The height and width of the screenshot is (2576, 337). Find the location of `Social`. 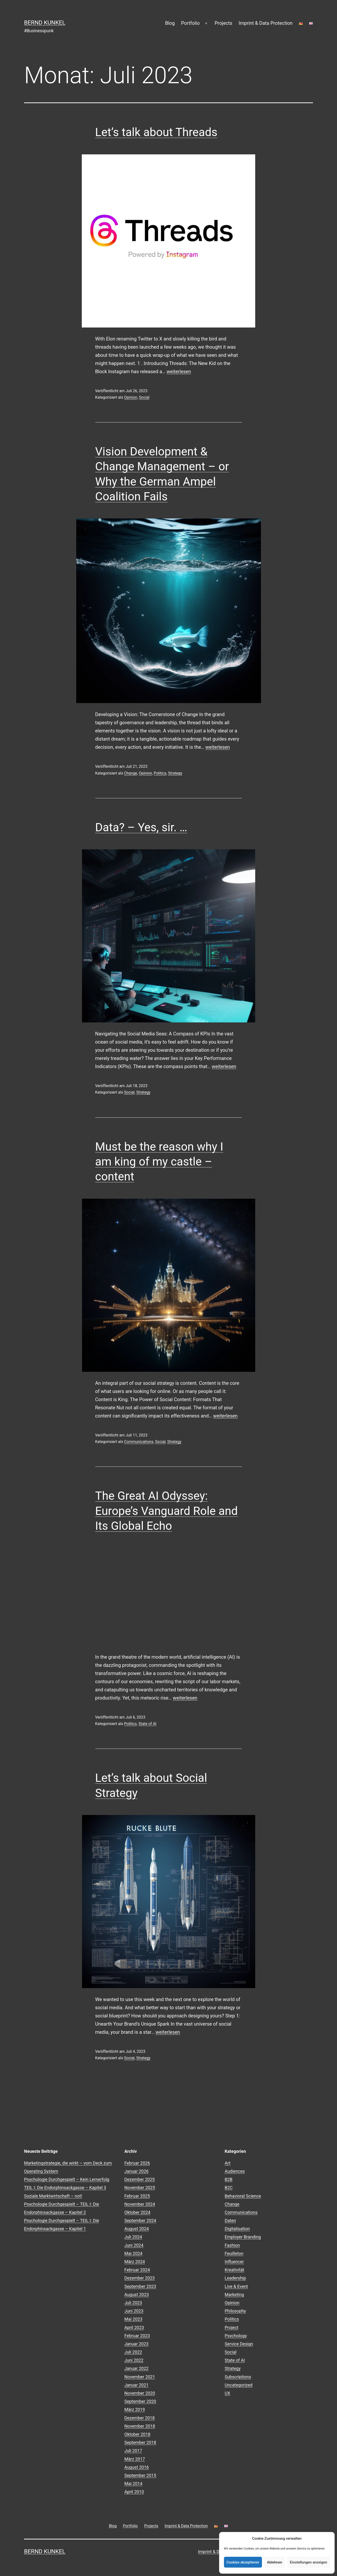

Social is located at coordinates (144, 397).